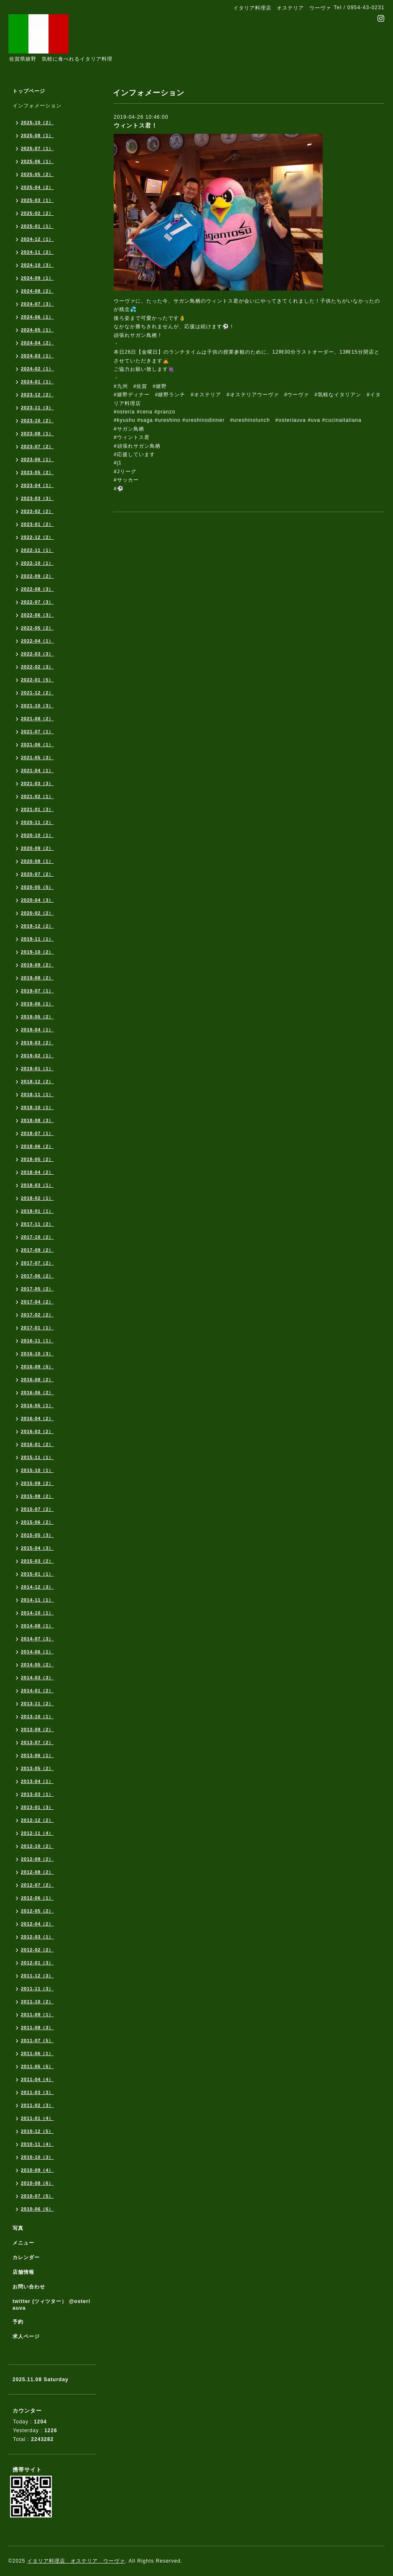 This screenshot has width=393, height=2576. Describe the element at coordinates (37, 2170) in the screenshot. I see `2010-09（4）` at that location.